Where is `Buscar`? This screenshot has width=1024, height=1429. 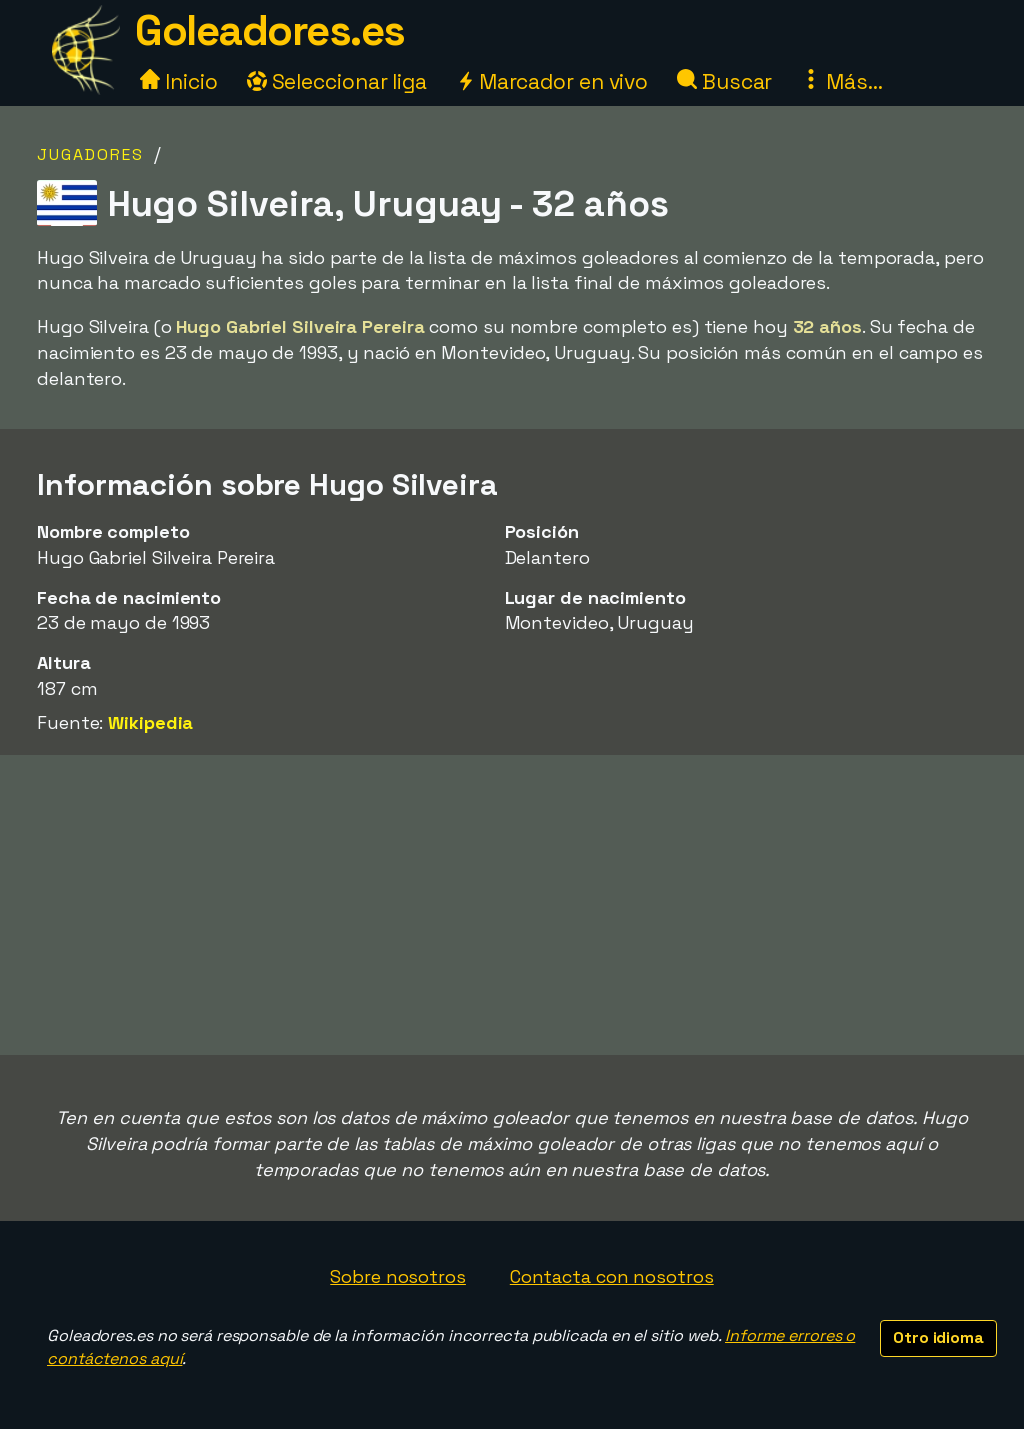
Buscar is located at coordinates (724, 81).